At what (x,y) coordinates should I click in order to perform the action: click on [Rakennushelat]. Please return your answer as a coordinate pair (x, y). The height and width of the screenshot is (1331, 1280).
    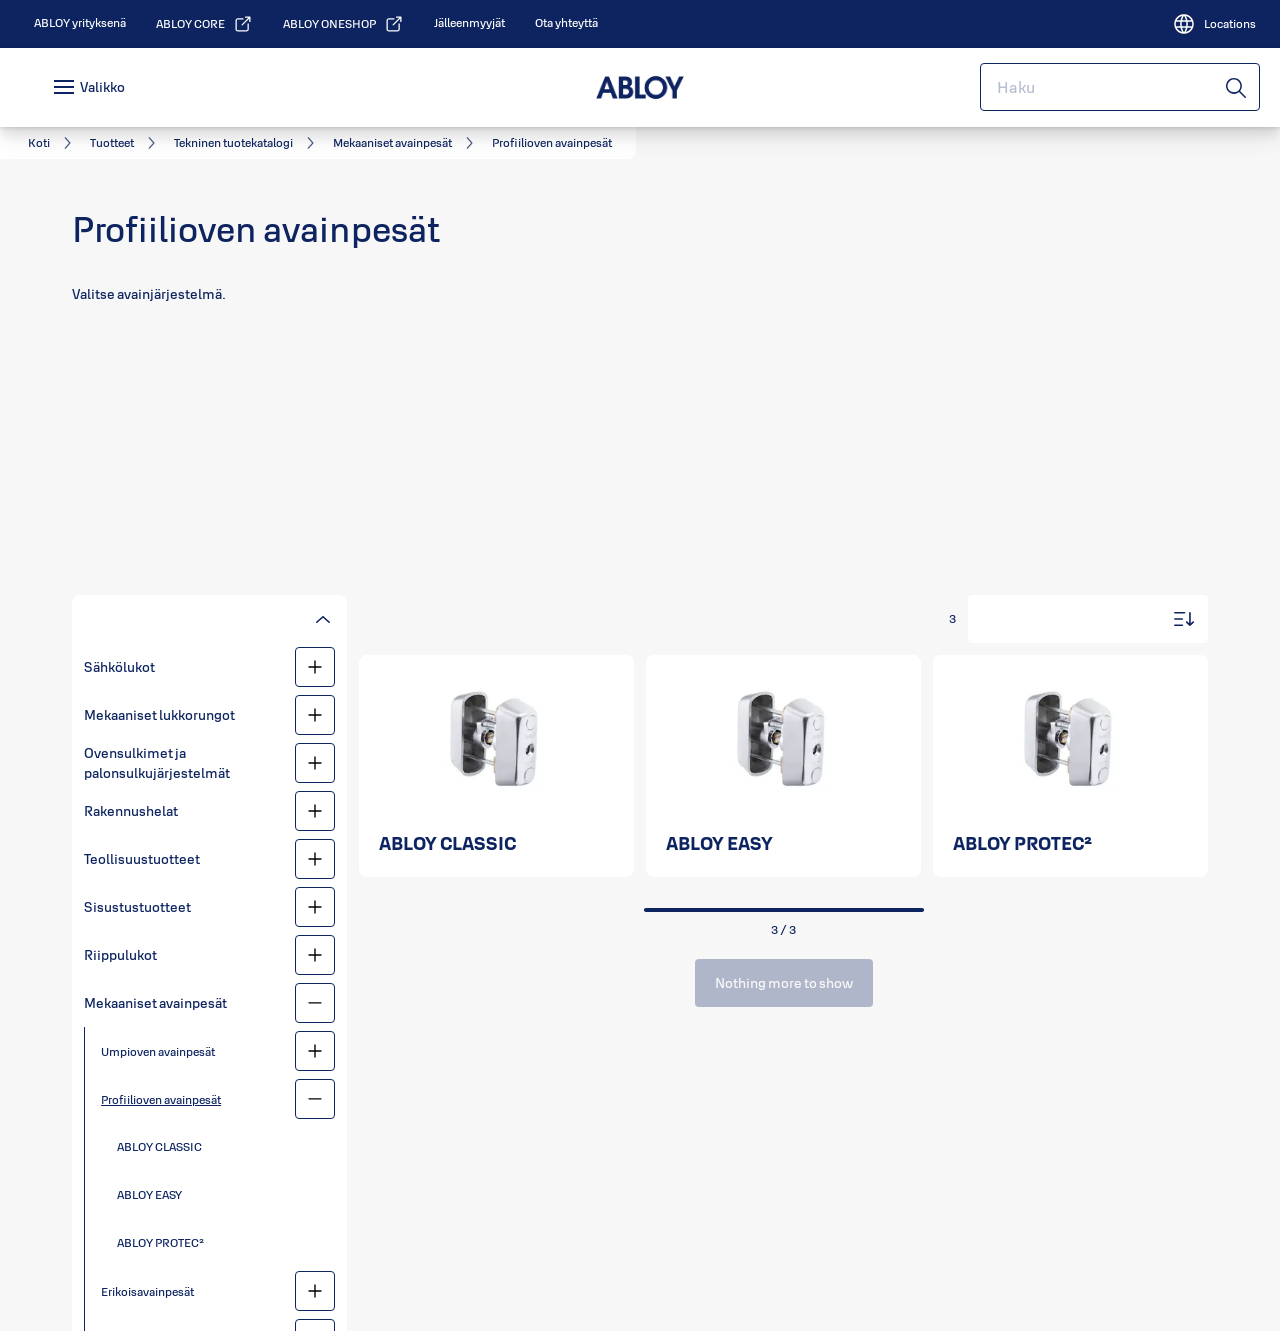
    Looking at the image, I should click on (315, 811).